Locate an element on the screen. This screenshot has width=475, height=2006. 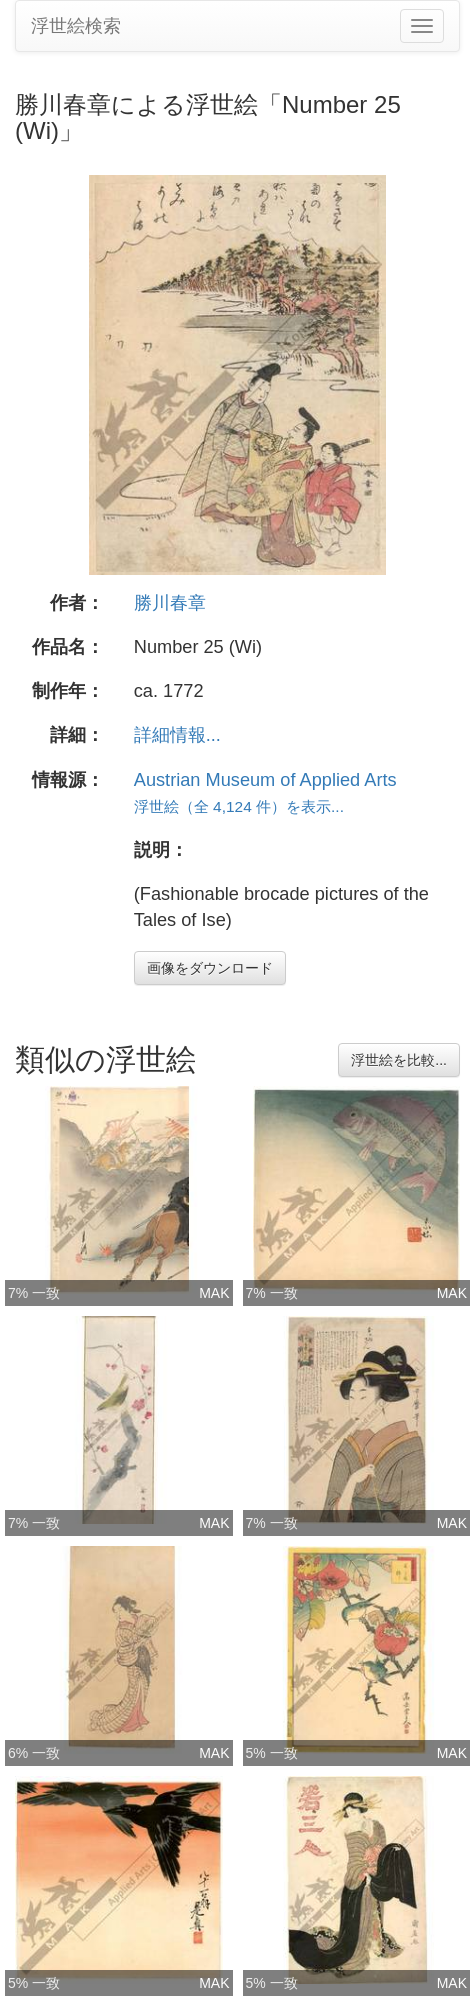
MAK is located at coordinates (214, 1293).